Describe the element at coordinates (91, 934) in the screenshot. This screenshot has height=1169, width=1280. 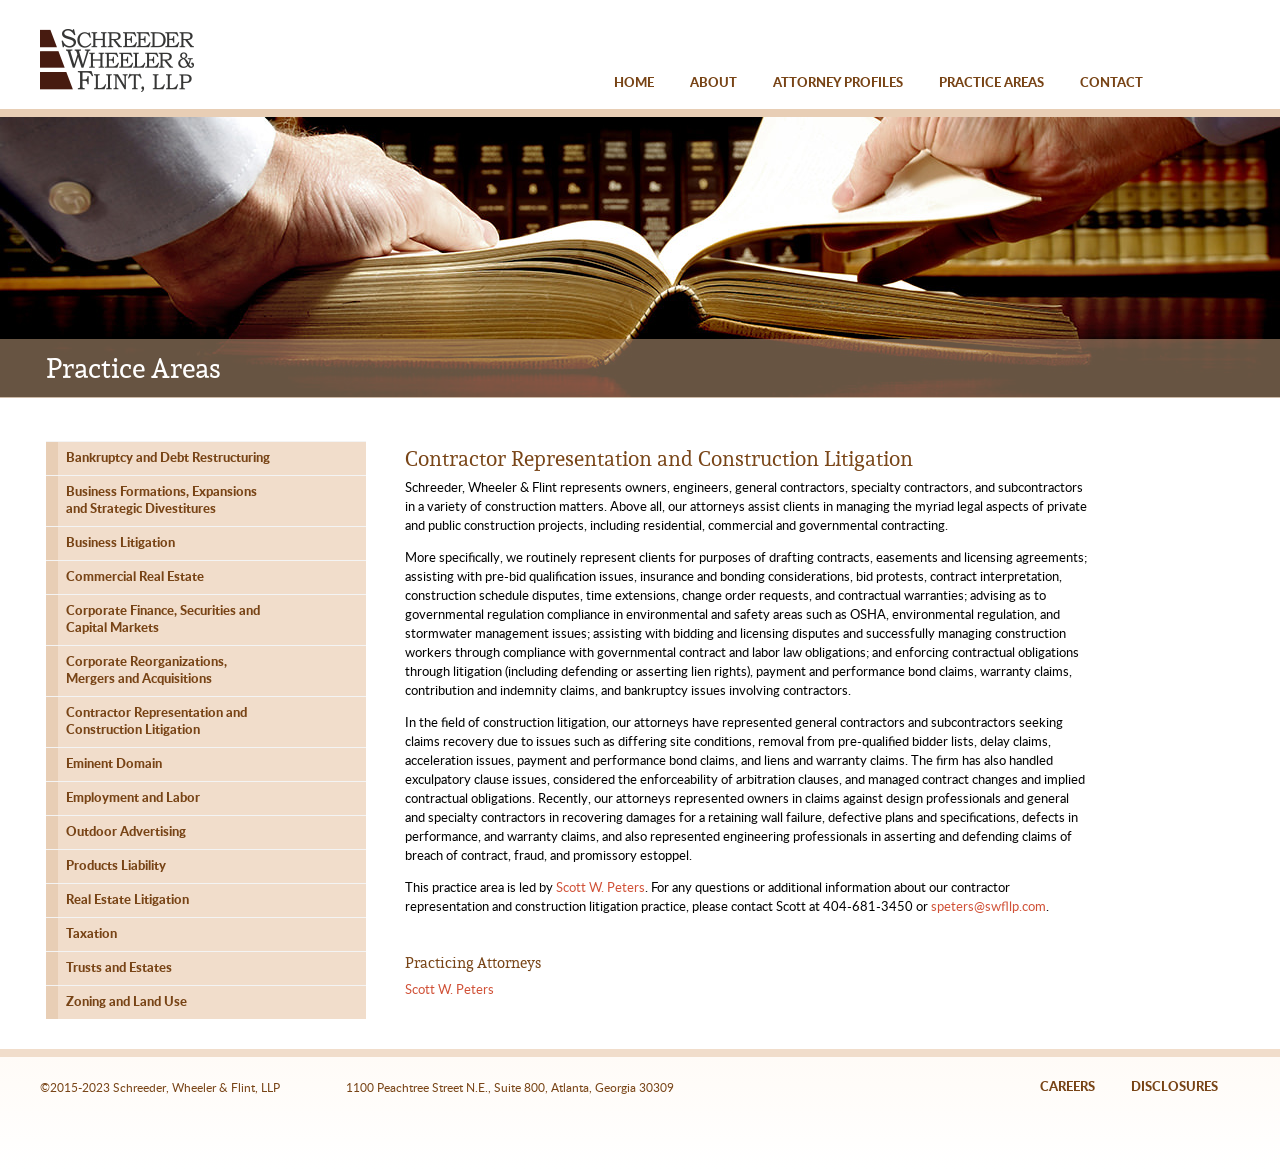
I see `Taxation` at that location.